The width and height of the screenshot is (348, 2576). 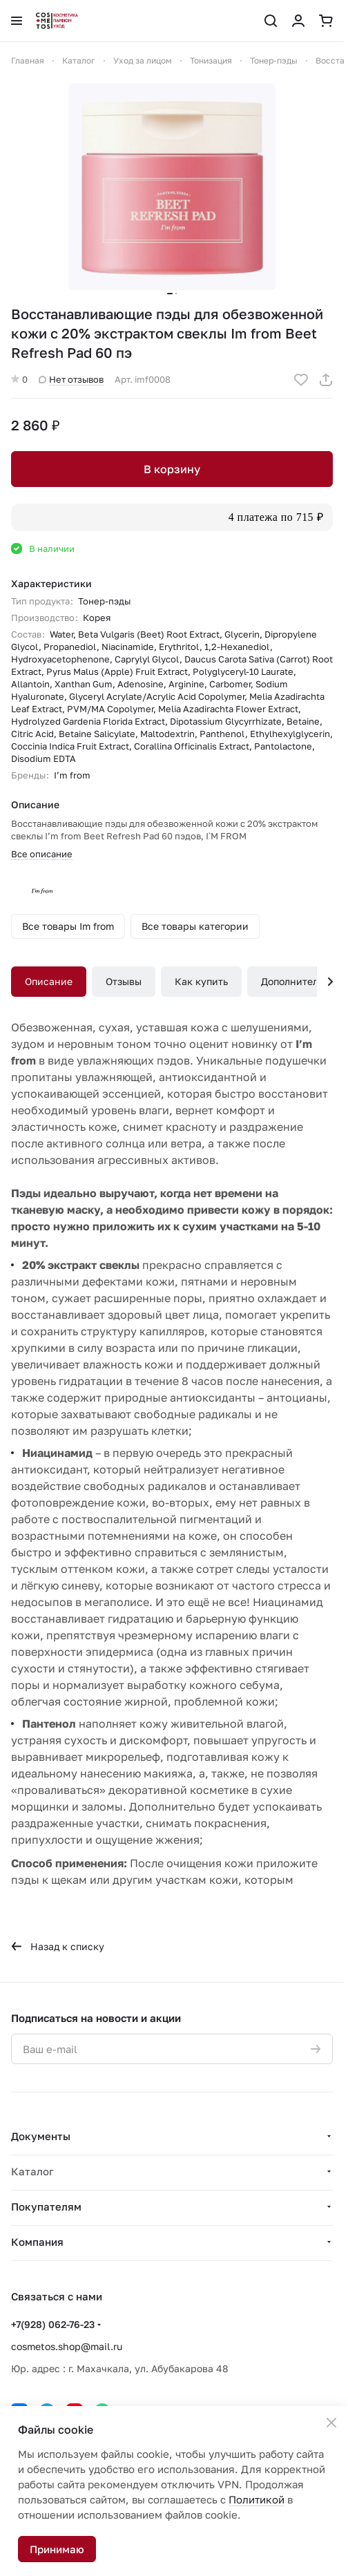 I want to click on Каталог, so click(x=32, y=2171).